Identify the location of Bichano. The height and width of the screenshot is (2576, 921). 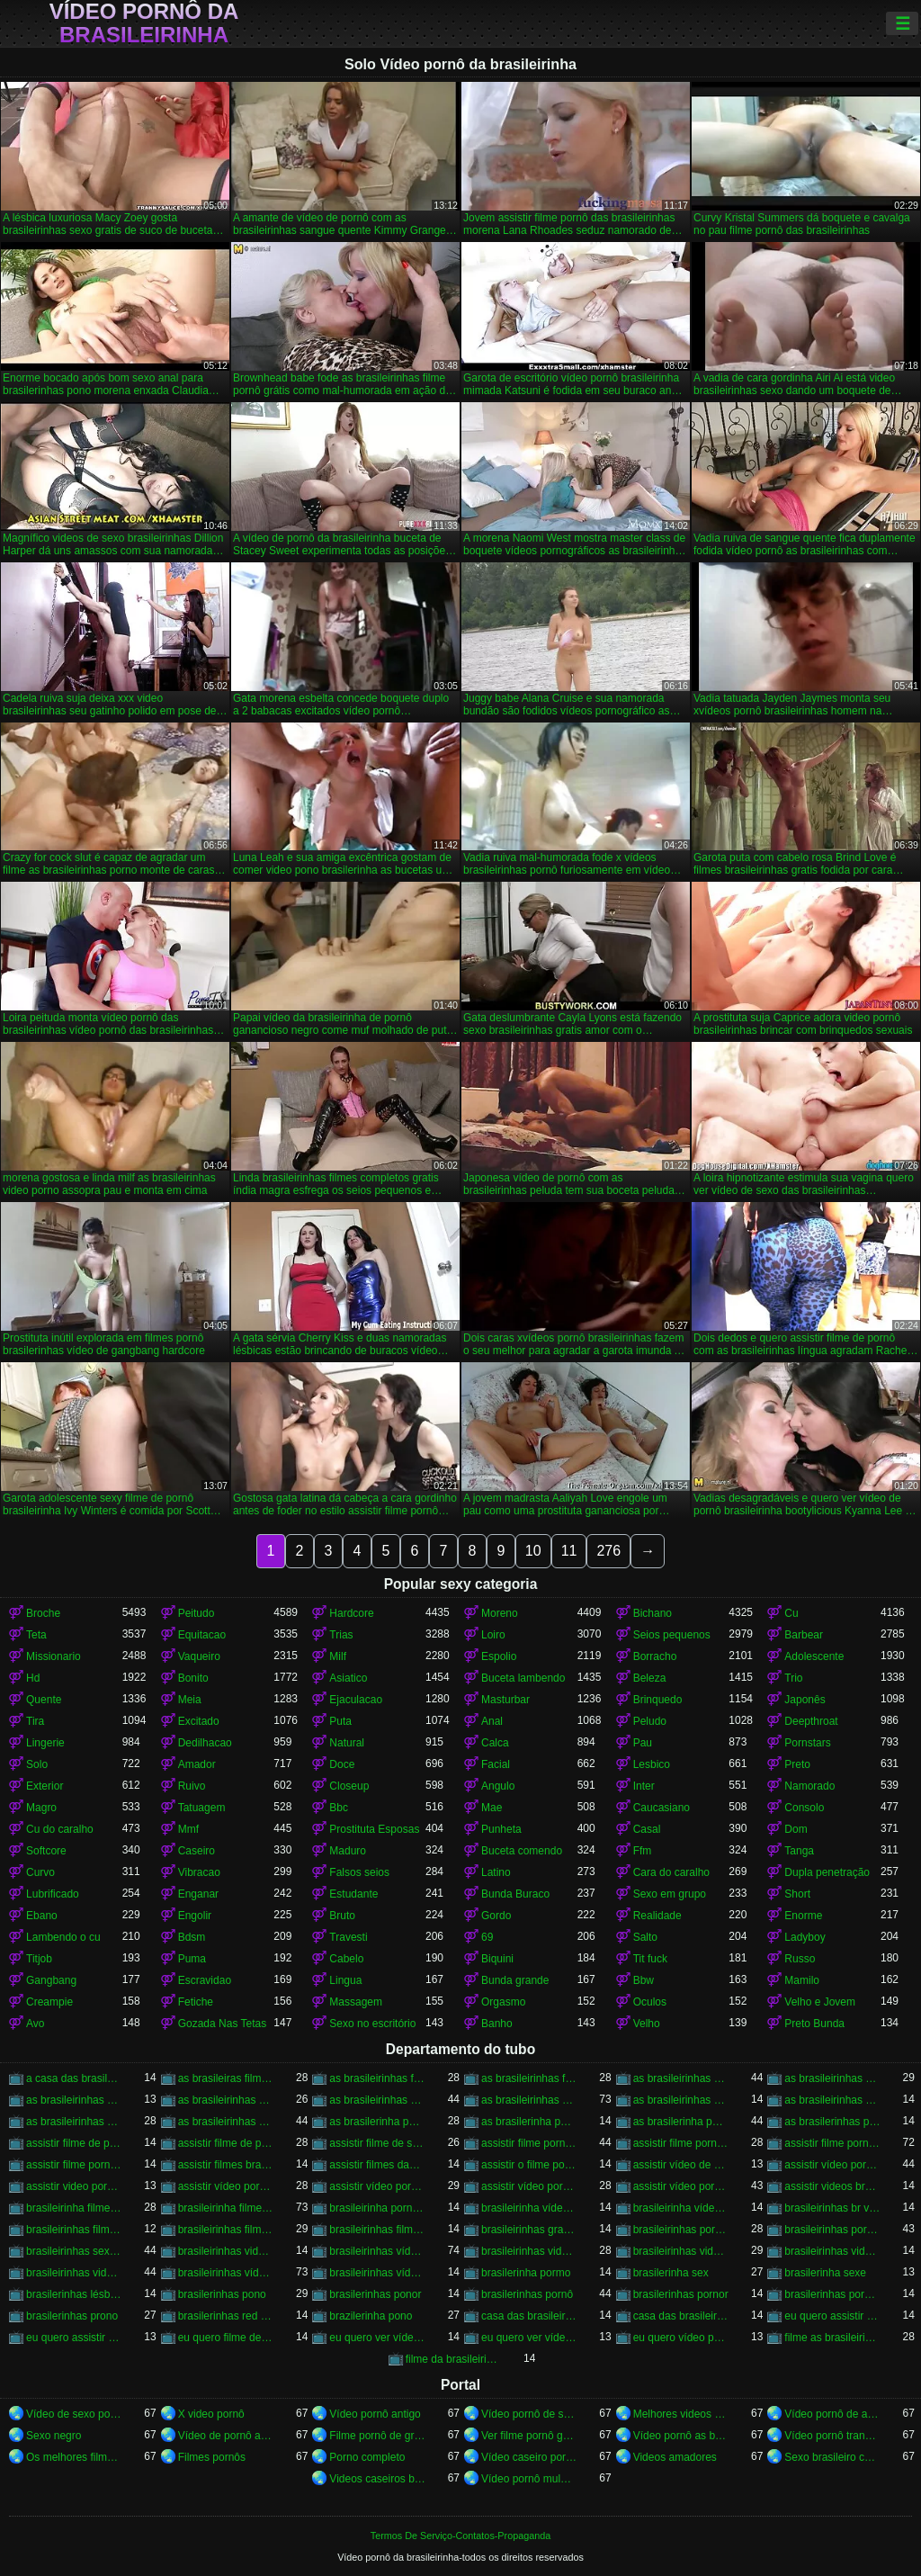
(652, 1613).